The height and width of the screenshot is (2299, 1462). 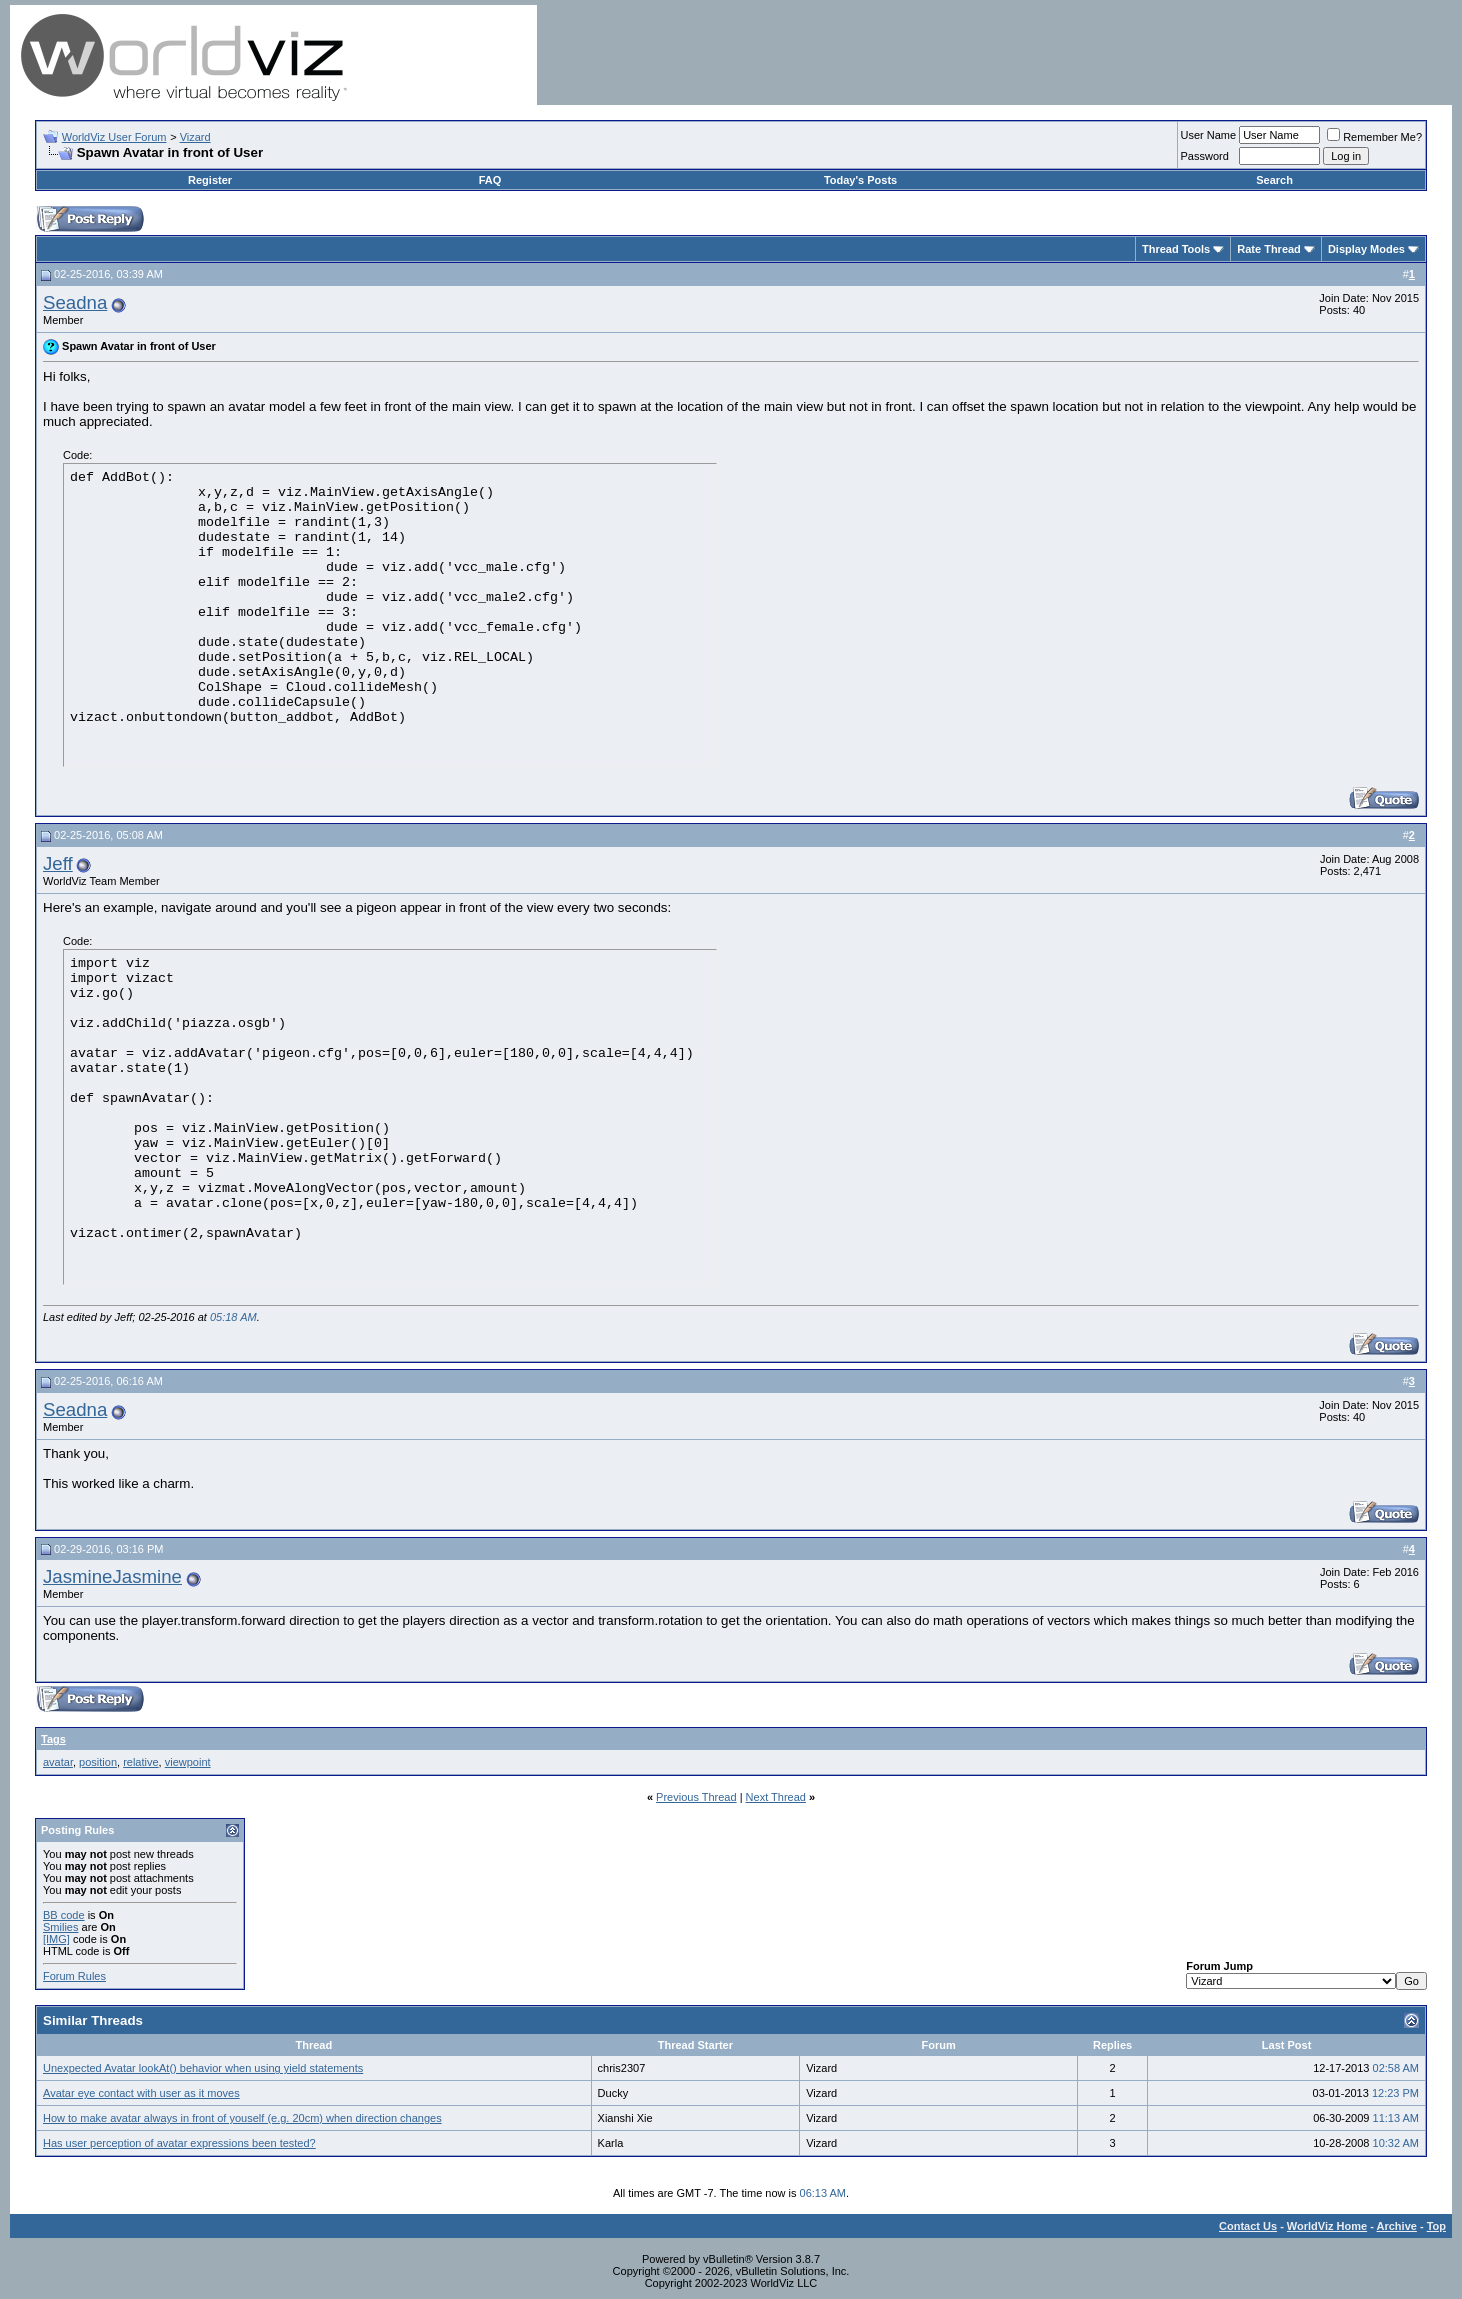 I want to click on JasmineJasmine, so click(x=112, y=1576).